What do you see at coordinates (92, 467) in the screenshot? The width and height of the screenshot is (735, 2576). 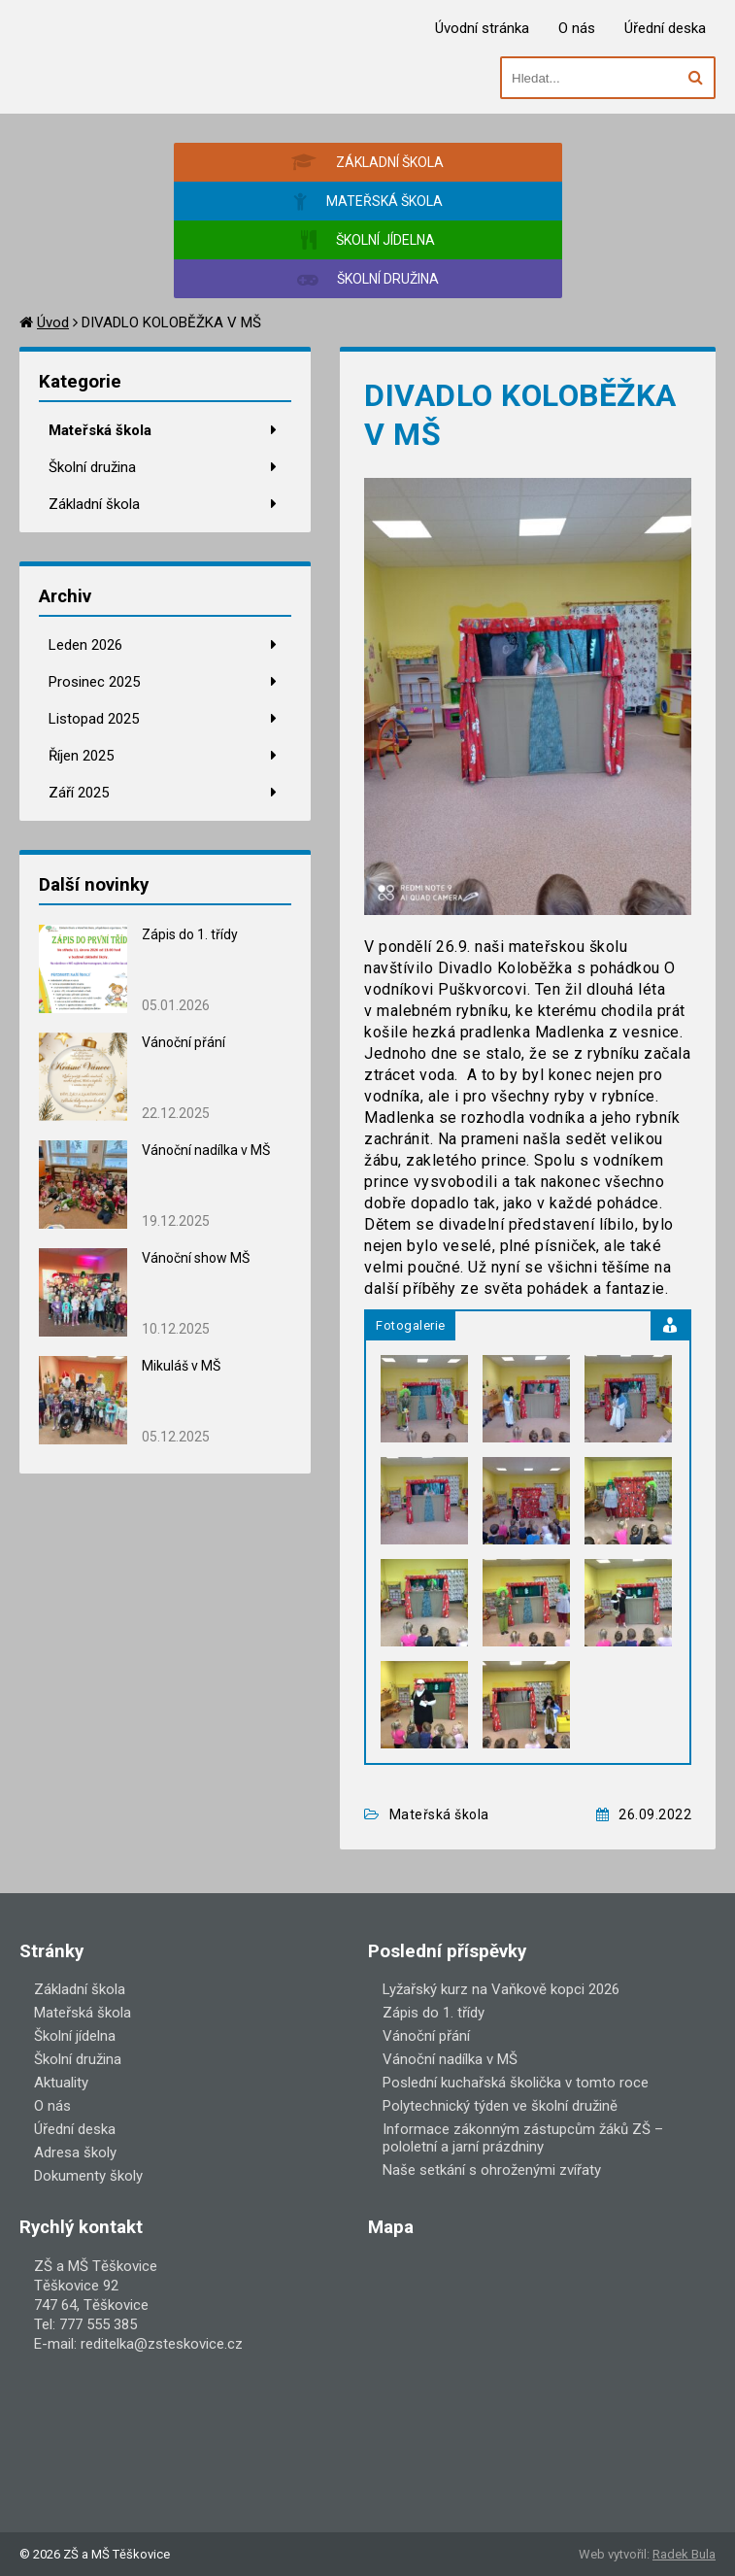 I see `Školní družina` at bounding box center [92, 467].